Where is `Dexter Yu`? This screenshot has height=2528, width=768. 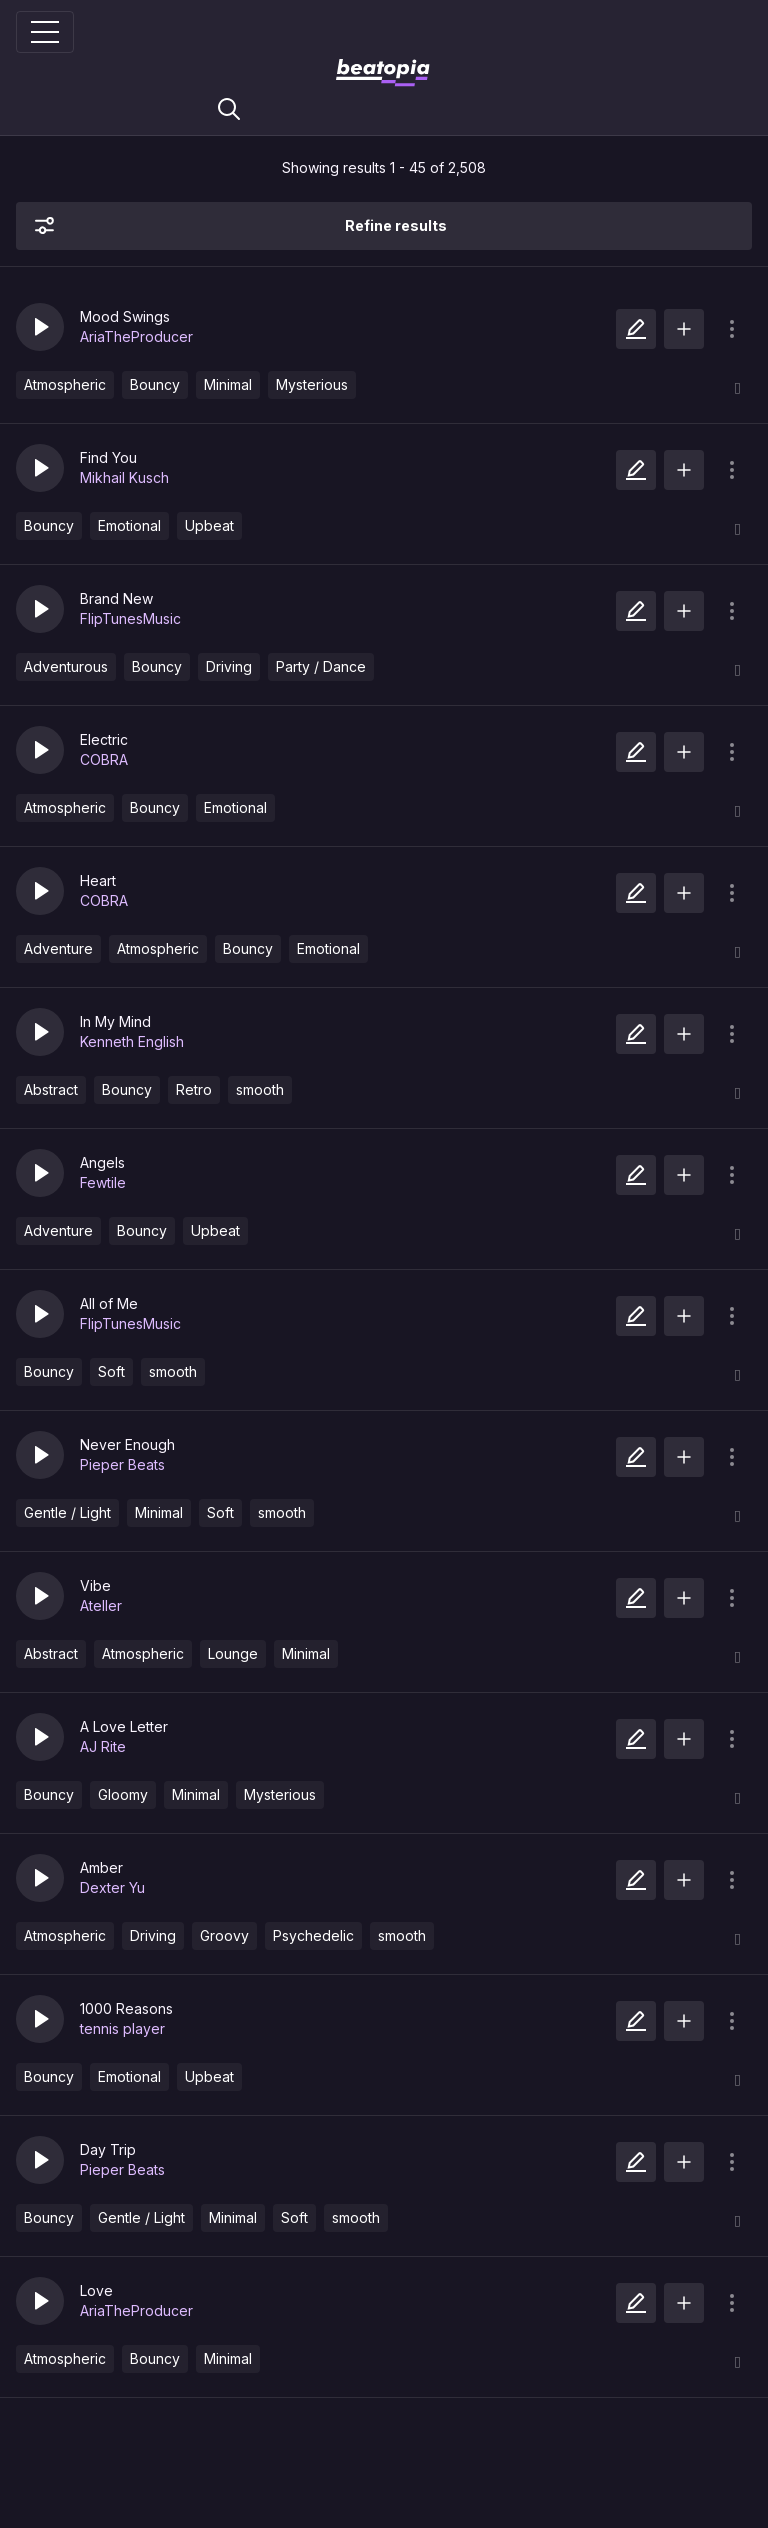
Dexter Yu is located at coordinates (112, 1887).